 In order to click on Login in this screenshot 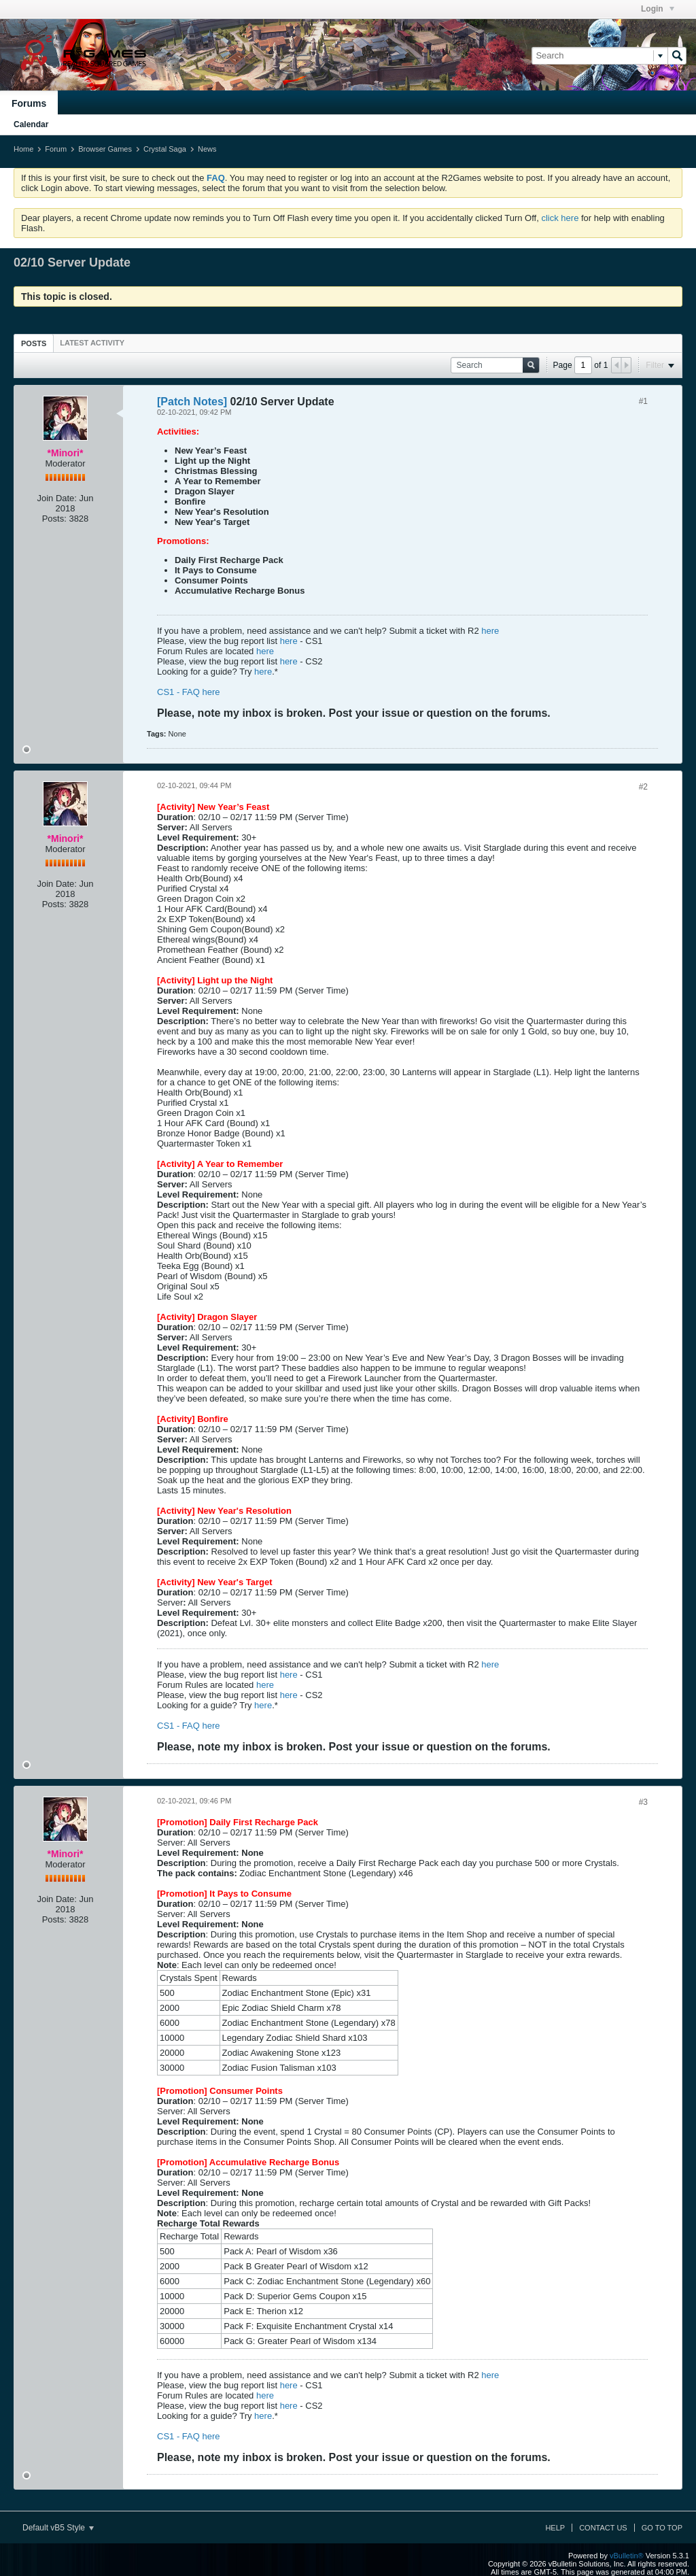, I will do `click(657, 9)`.